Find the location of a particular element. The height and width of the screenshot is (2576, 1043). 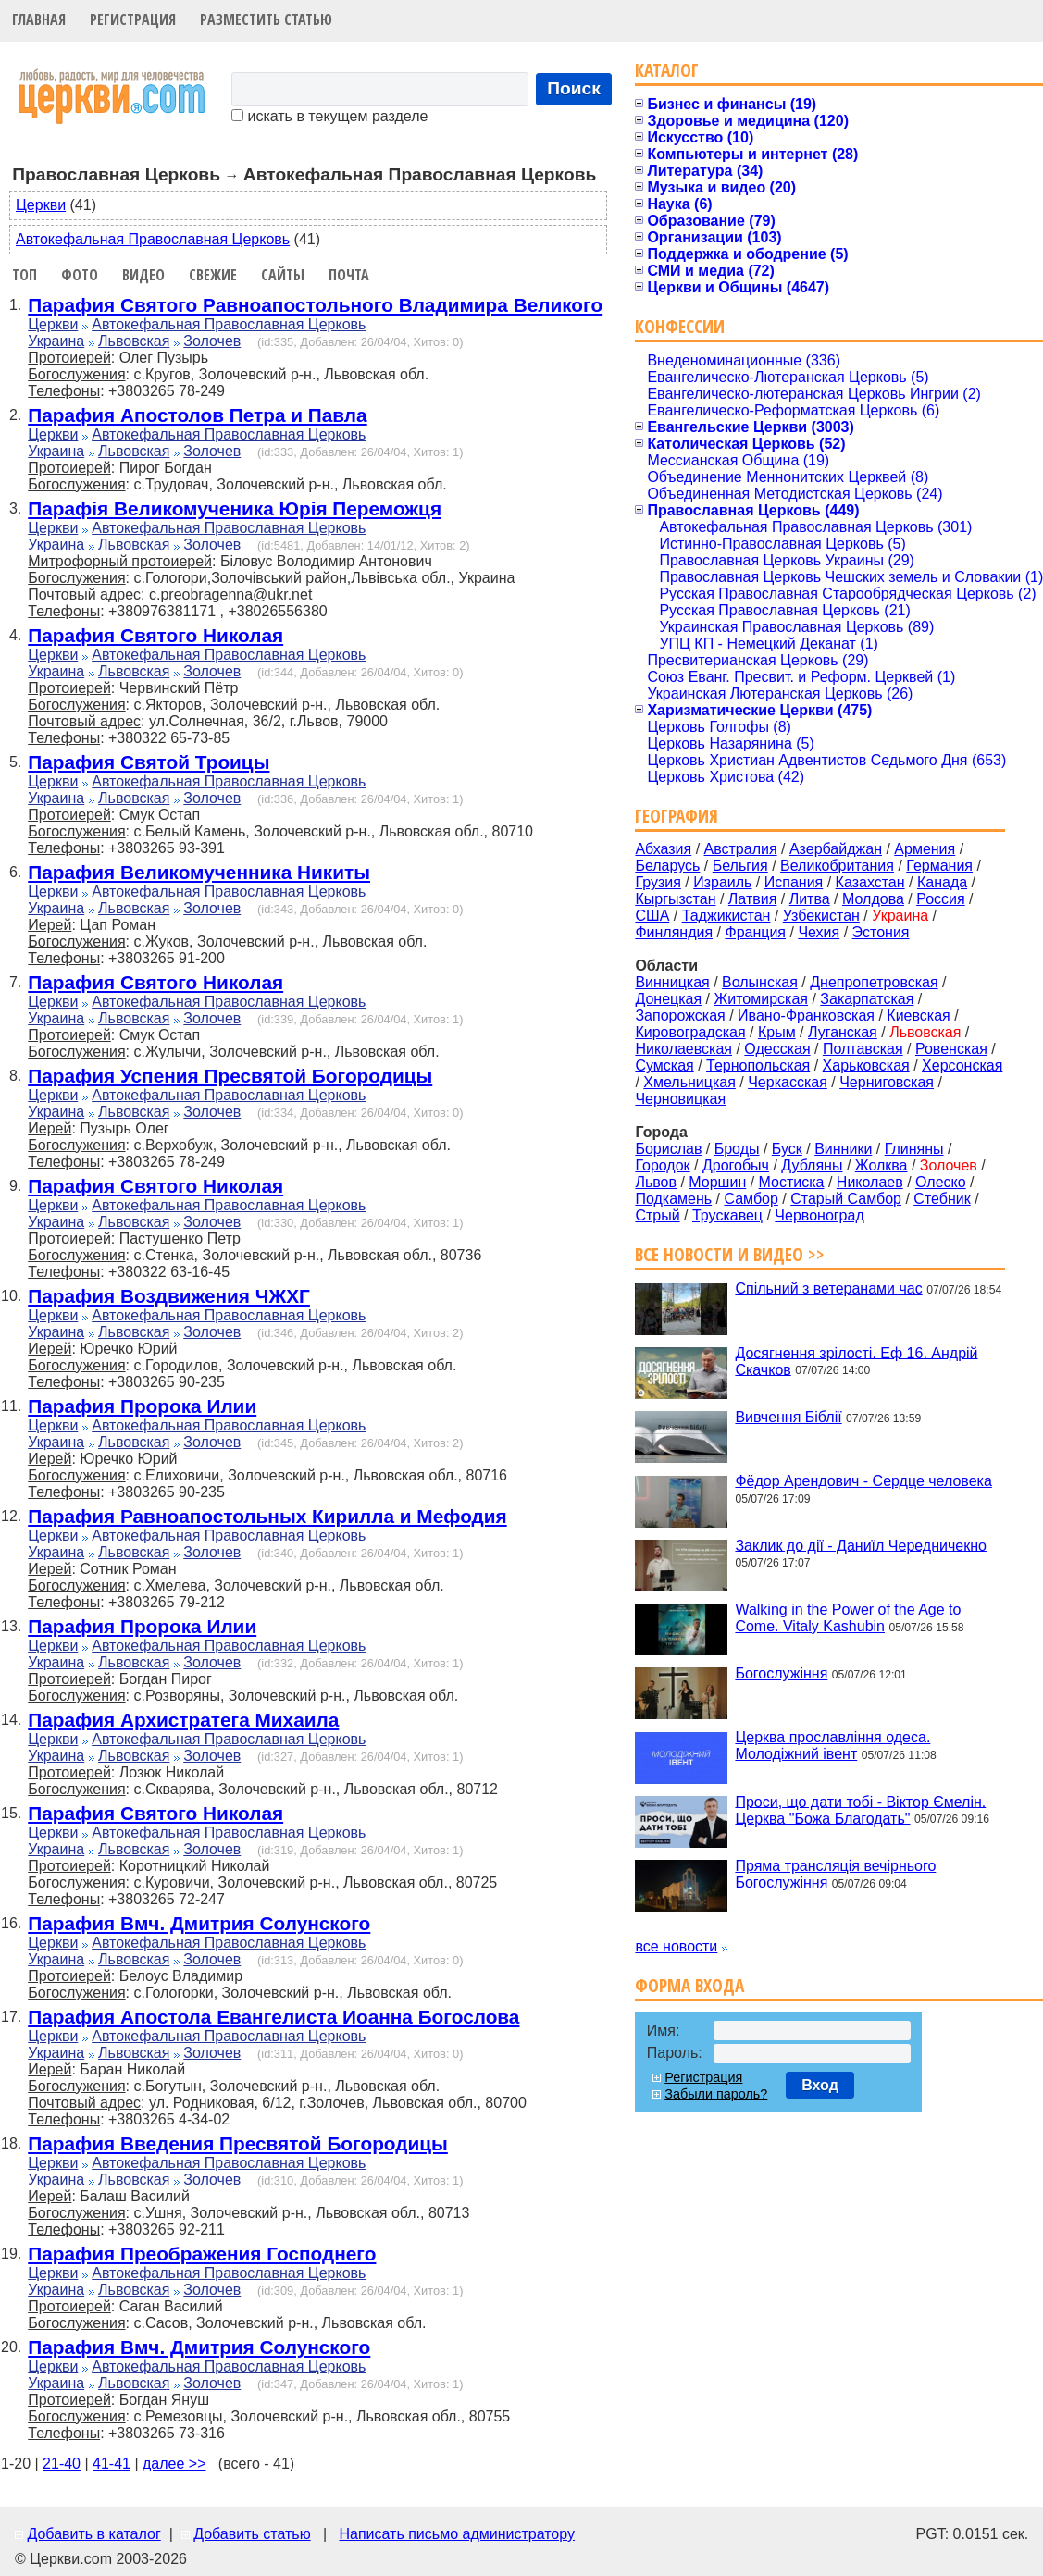

Парафия Апостола Евангелиста Иоанна Богослова is located at coordinates (273, 2016).